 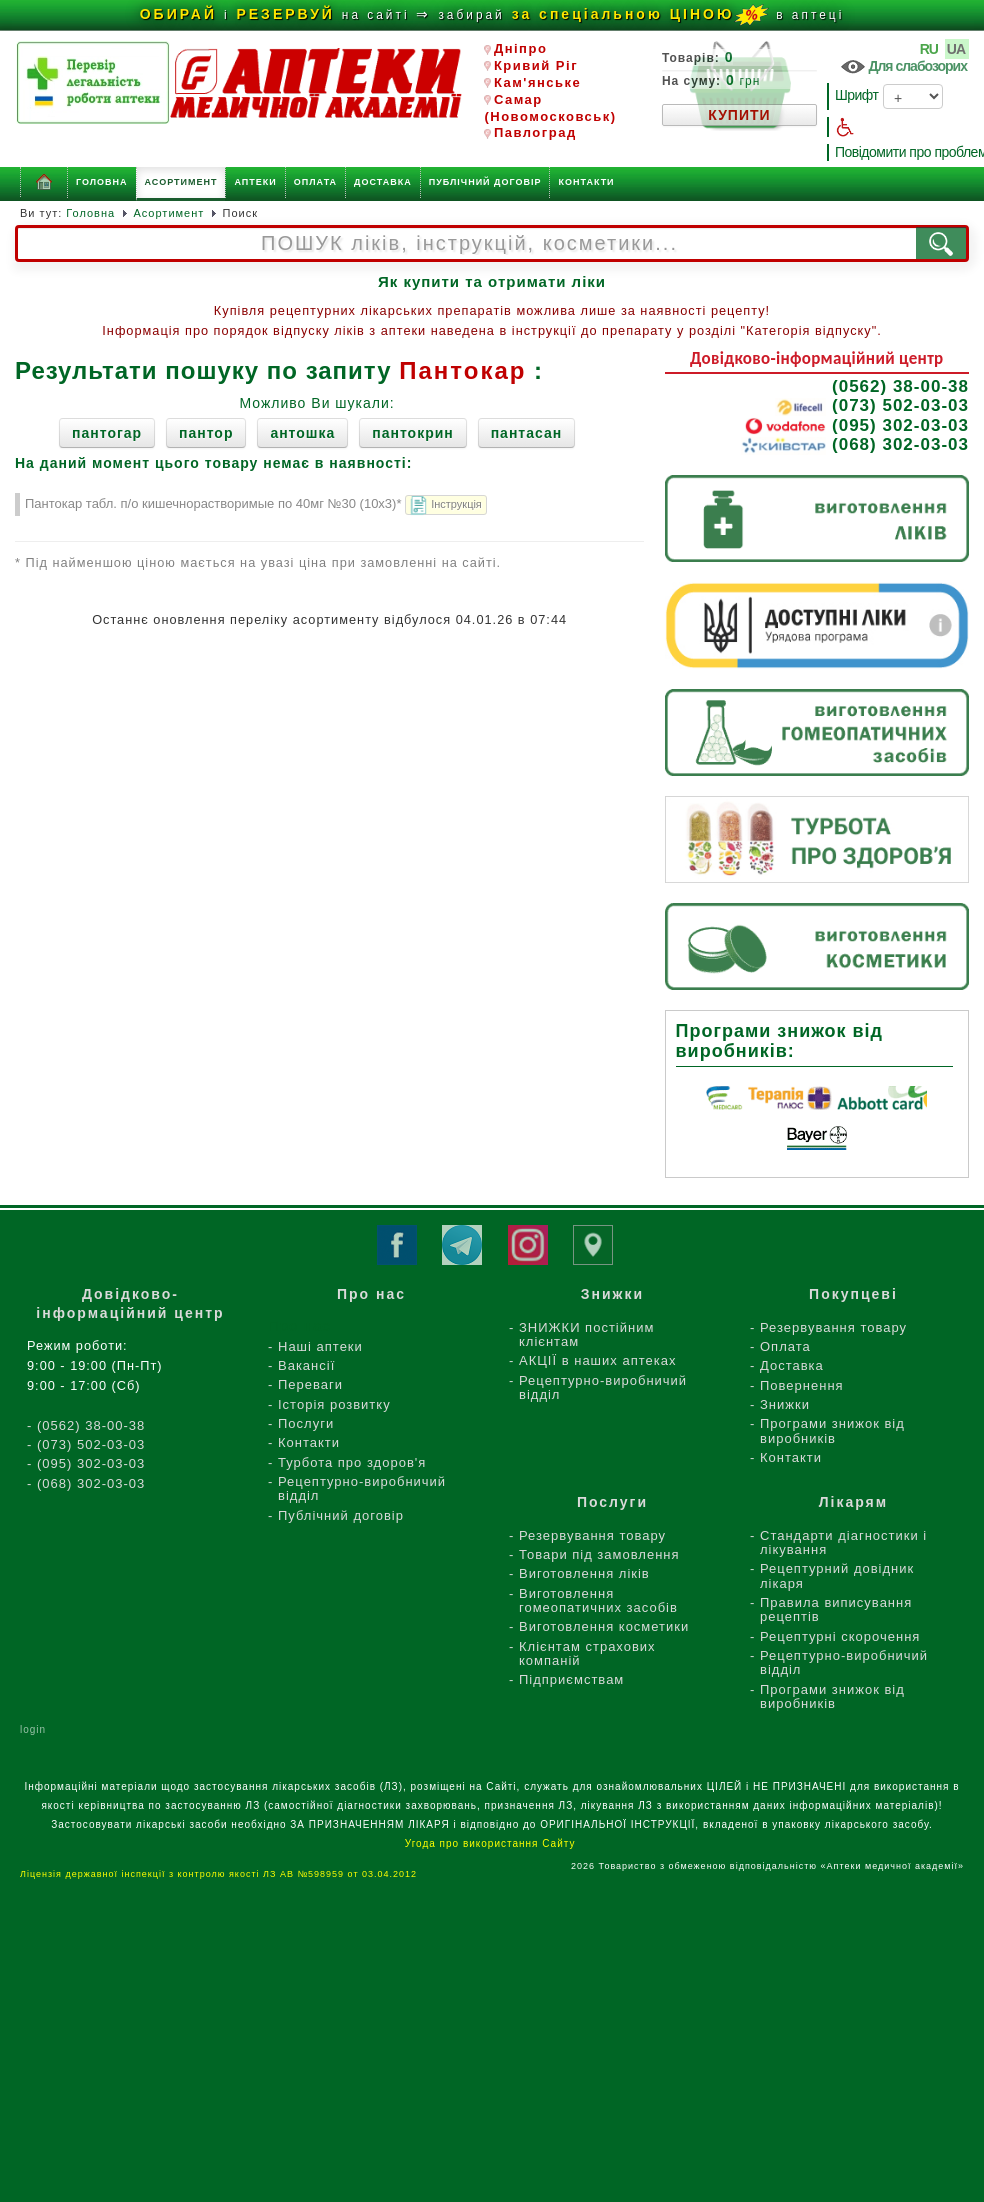 I want to click on Дніпро, so click(x=515, y=48).